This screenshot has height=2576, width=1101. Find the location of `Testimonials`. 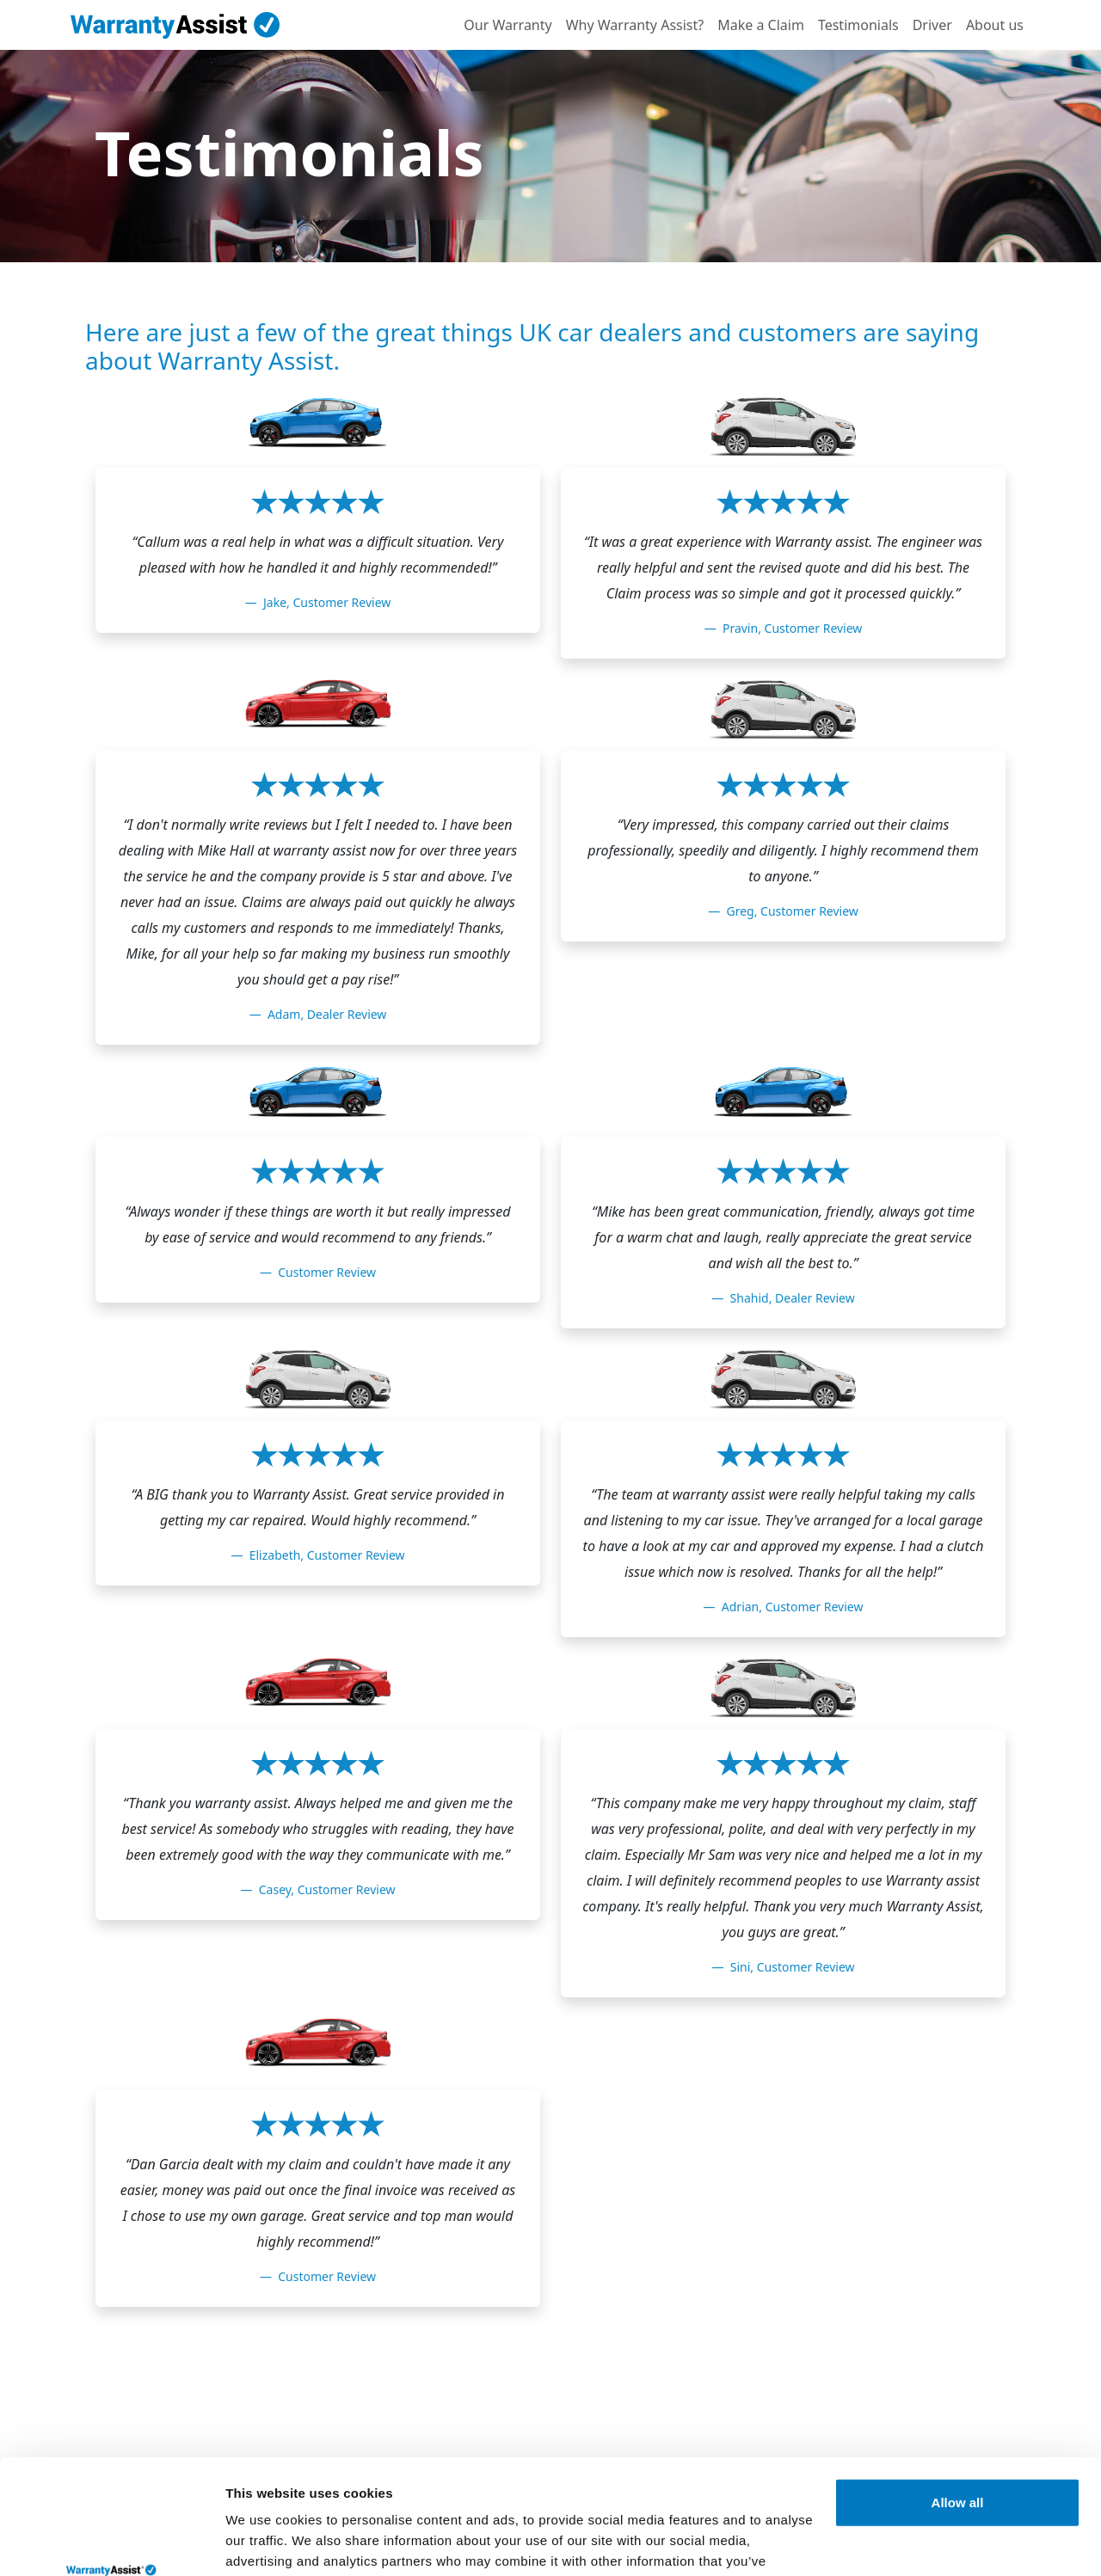

Testimonials is located at coordinates (858, 24).